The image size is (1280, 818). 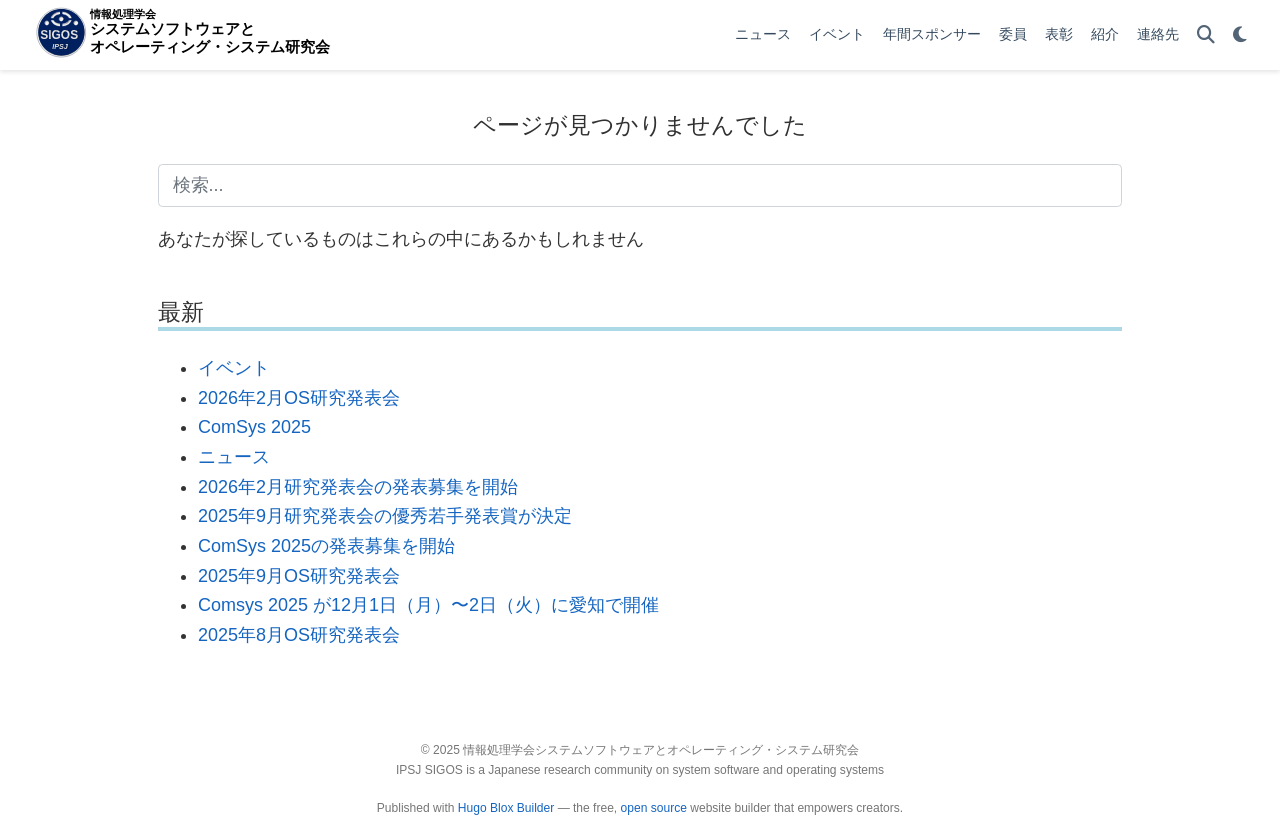 What do you see at coordinates (299, 398) in the screenshot?
I see `2026年2月OS研究発表会` at bounding box center [299, 398].